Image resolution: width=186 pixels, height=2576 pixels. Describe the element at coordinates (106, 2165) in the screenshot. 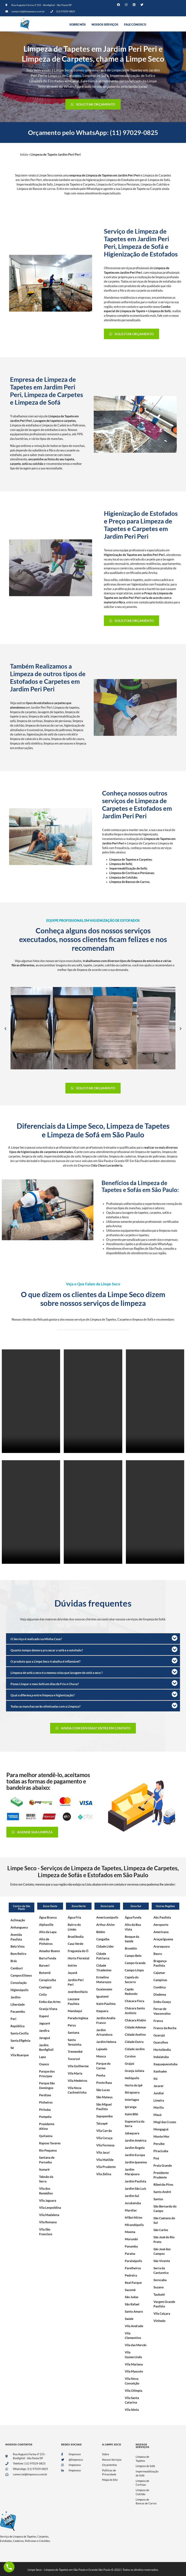

I see `Vila Prudente` at that location.